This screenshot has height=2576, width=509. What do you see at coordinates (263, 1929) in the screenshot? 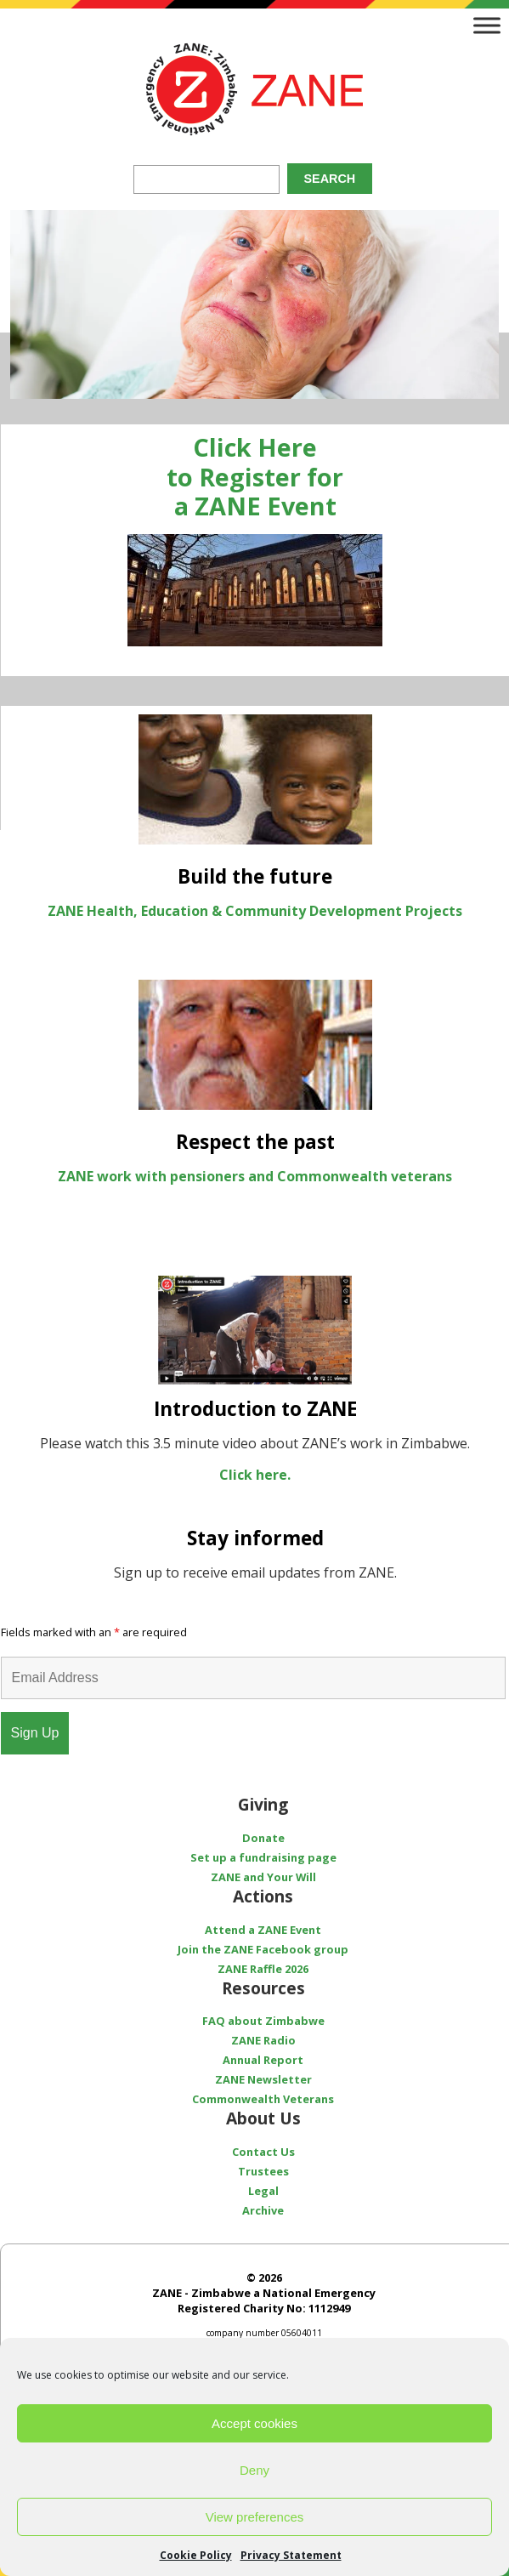
I see `Attend a ZANE Event` at bounding box center [263, 1929].